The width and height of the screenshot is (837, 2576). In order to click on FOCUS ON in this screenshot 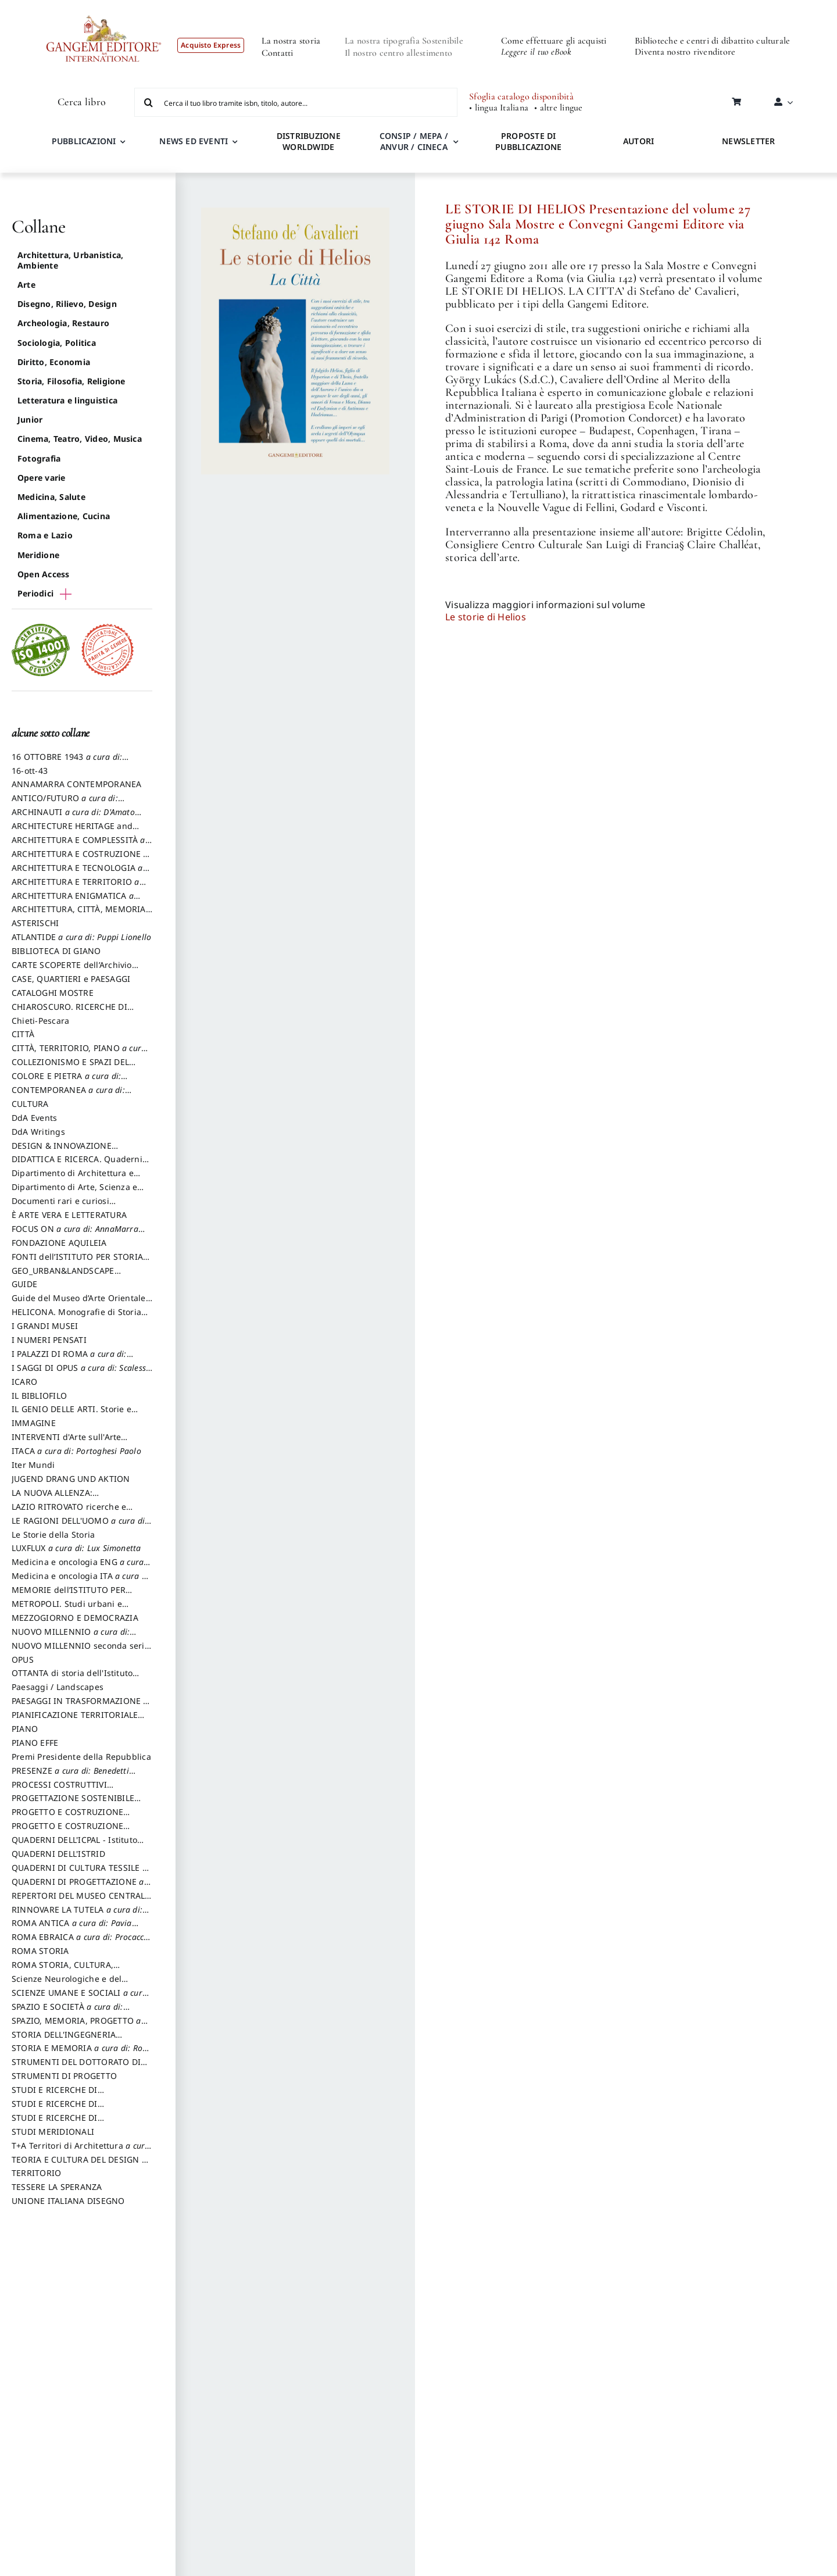, I will do `click(75, 1234)`.